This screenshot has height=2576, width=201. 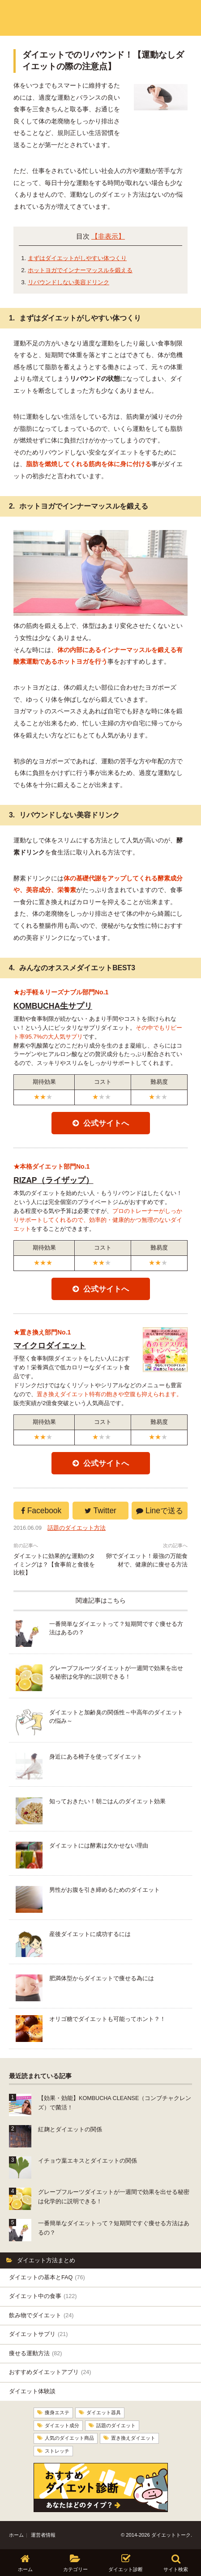 What do you see at coordinates (103, 2412) in the screenshot?
I see `ダイエット器具` at bounding box center [103, 2412].